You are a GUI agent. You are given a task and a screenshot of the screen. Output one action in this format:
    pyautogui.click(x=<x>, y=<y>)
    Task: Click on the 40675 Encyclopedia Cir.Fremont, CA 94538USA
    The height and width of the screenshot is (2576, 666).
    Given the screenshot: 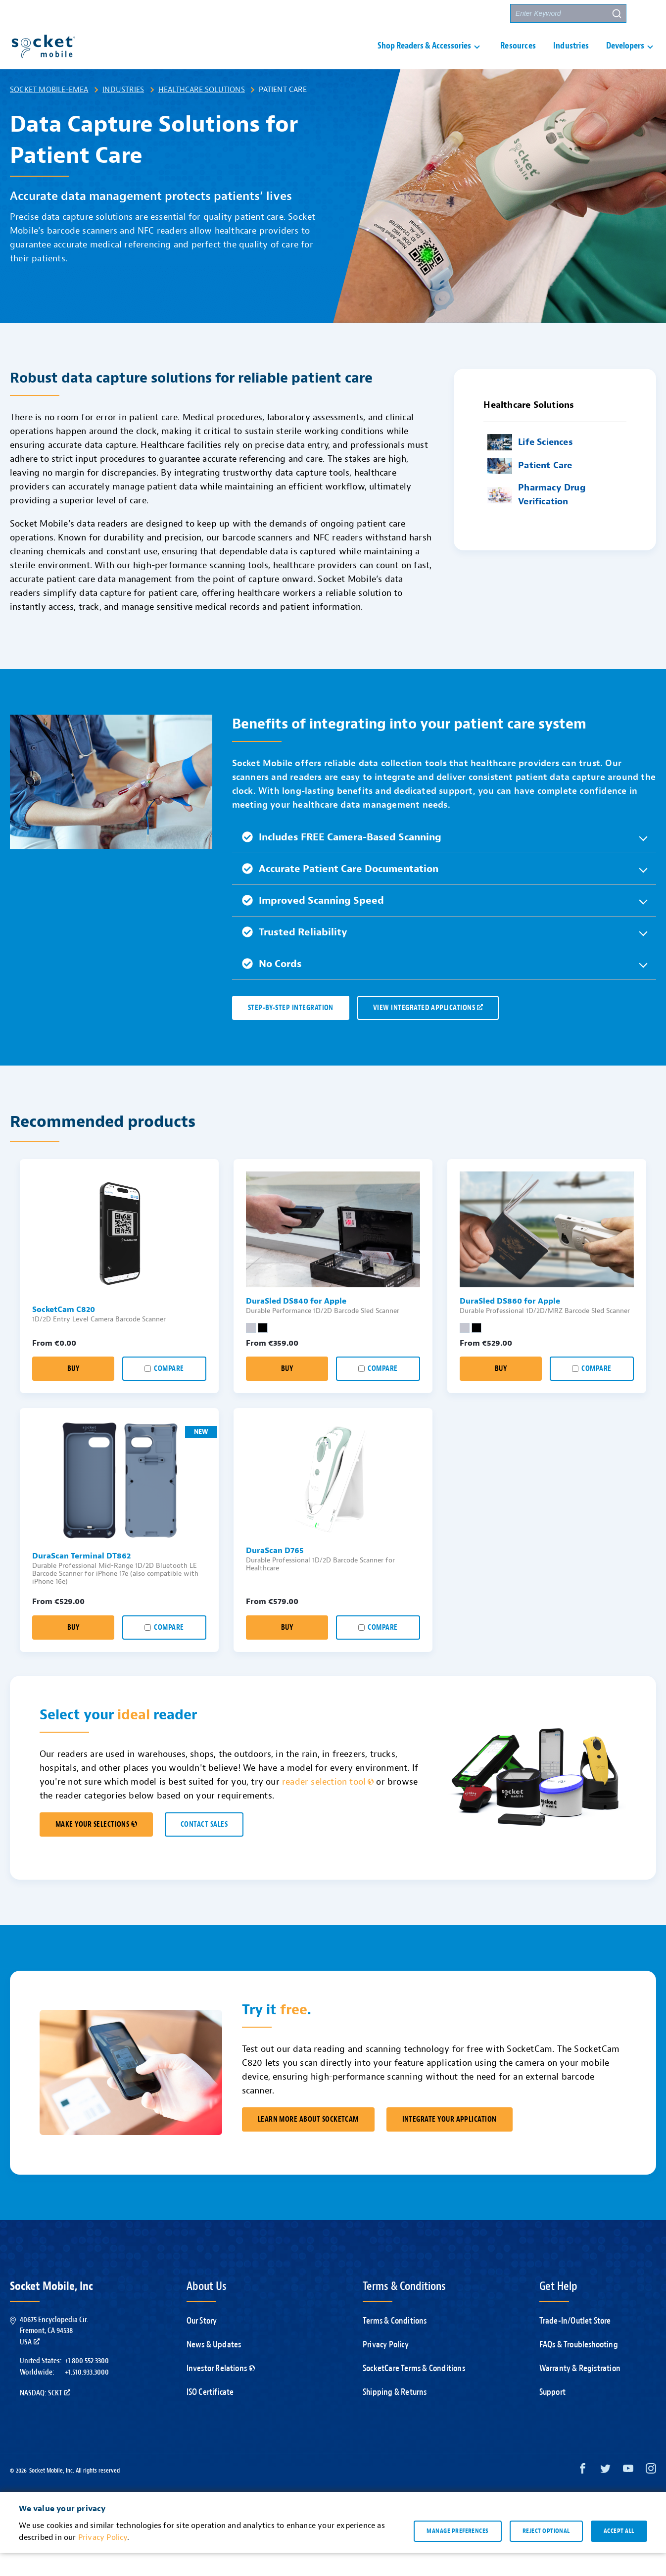 What is the action you would take?
    pyautogui.click(x=54, y=2354)
    